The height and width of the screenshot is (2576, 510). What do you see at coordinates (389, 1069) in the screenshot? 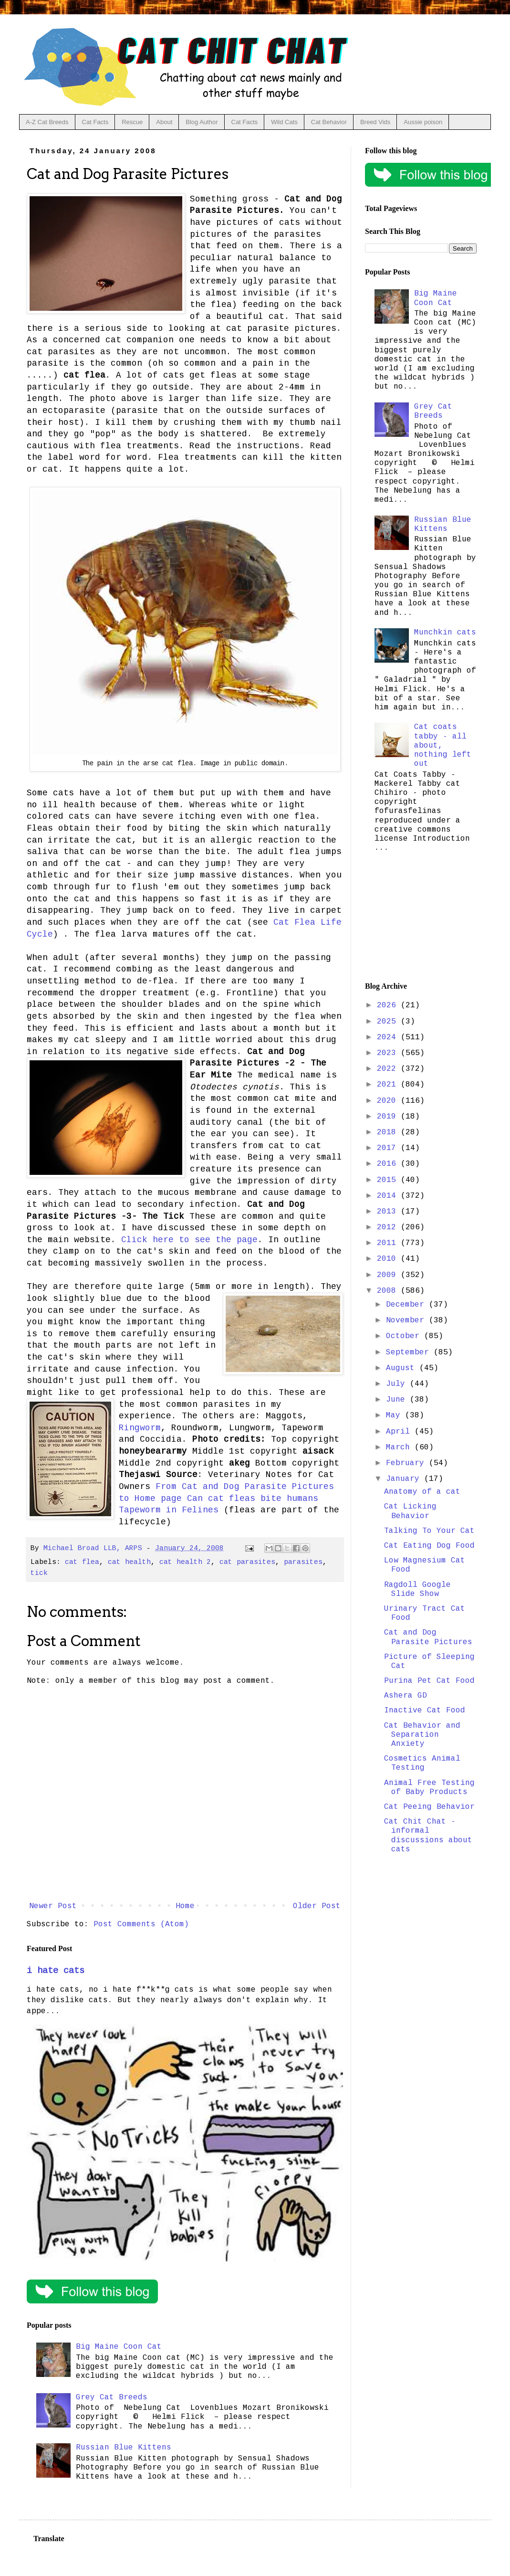
I see `2022` at bounding box center [389, 1069].